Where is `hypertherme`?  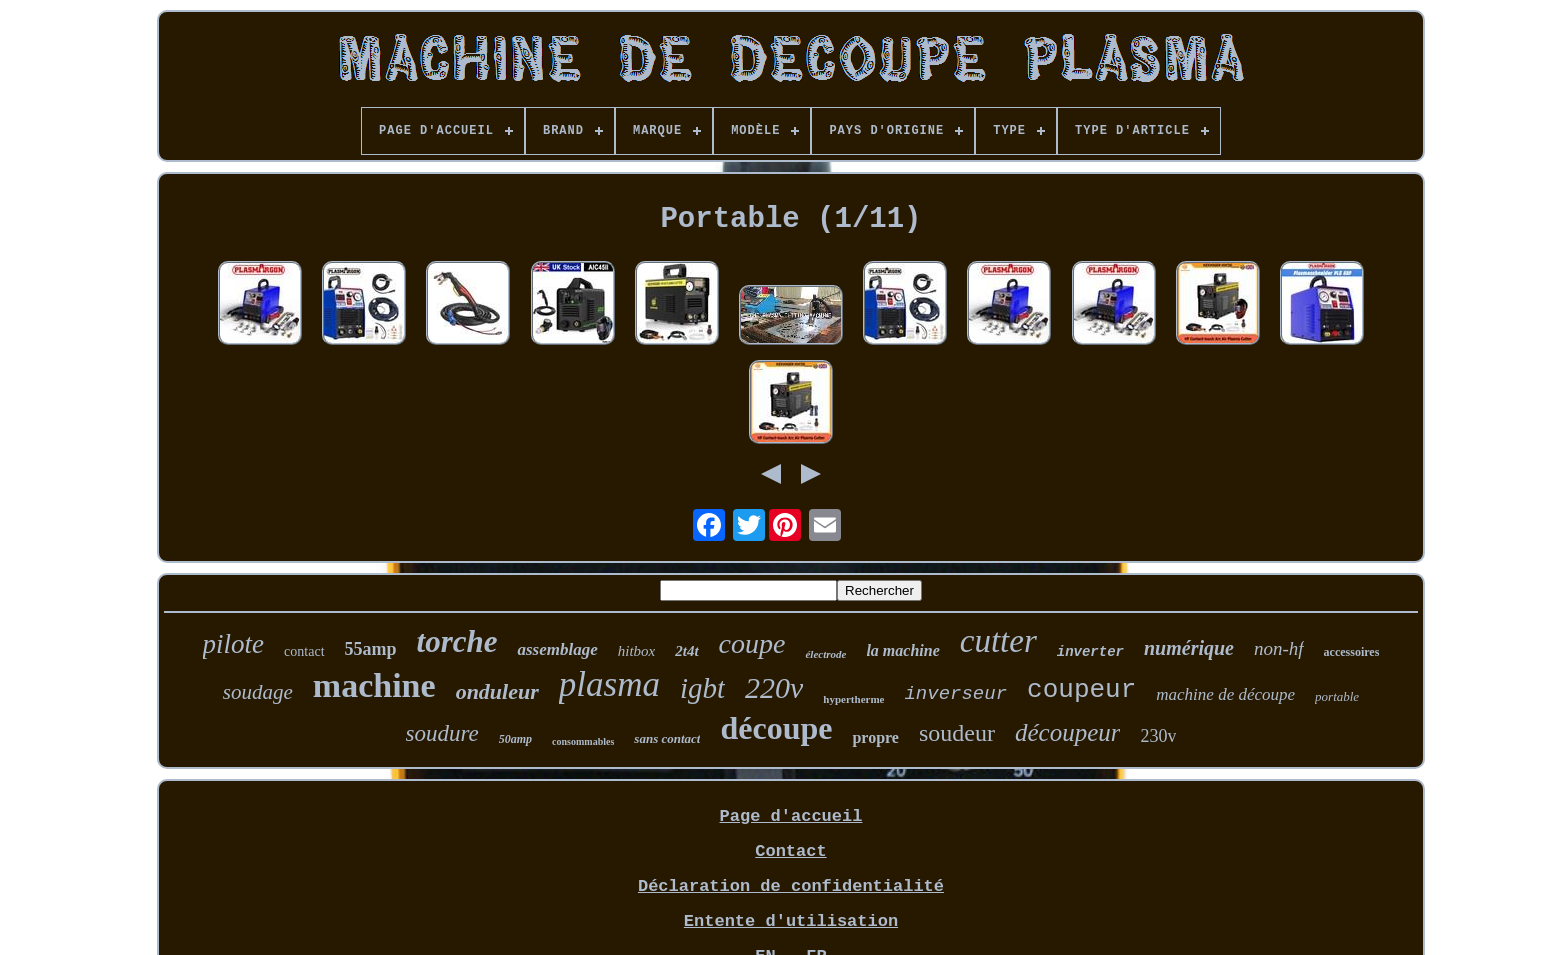
hypertherme is located at coordinates (853, 699).